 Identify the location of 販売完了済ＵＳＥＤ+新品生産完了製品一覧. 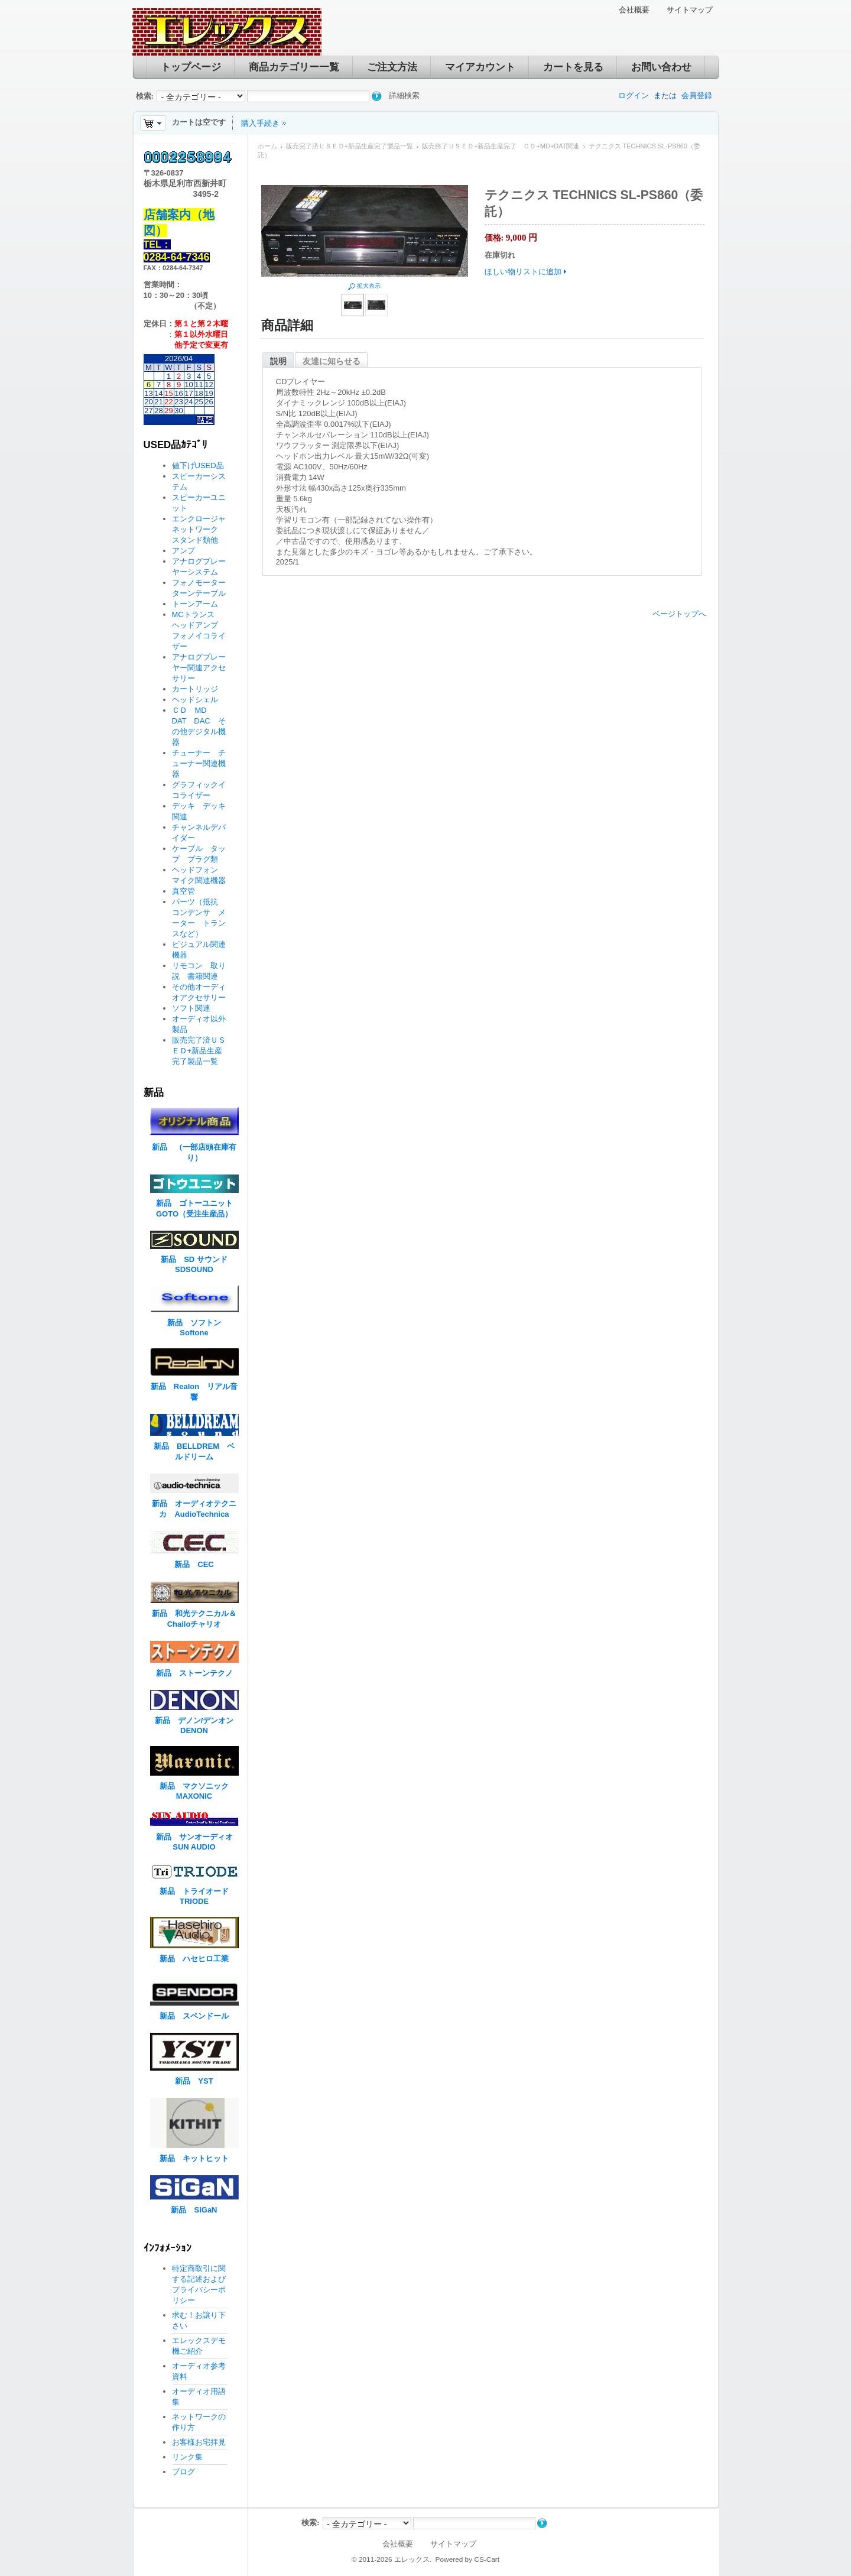
(349, 146).